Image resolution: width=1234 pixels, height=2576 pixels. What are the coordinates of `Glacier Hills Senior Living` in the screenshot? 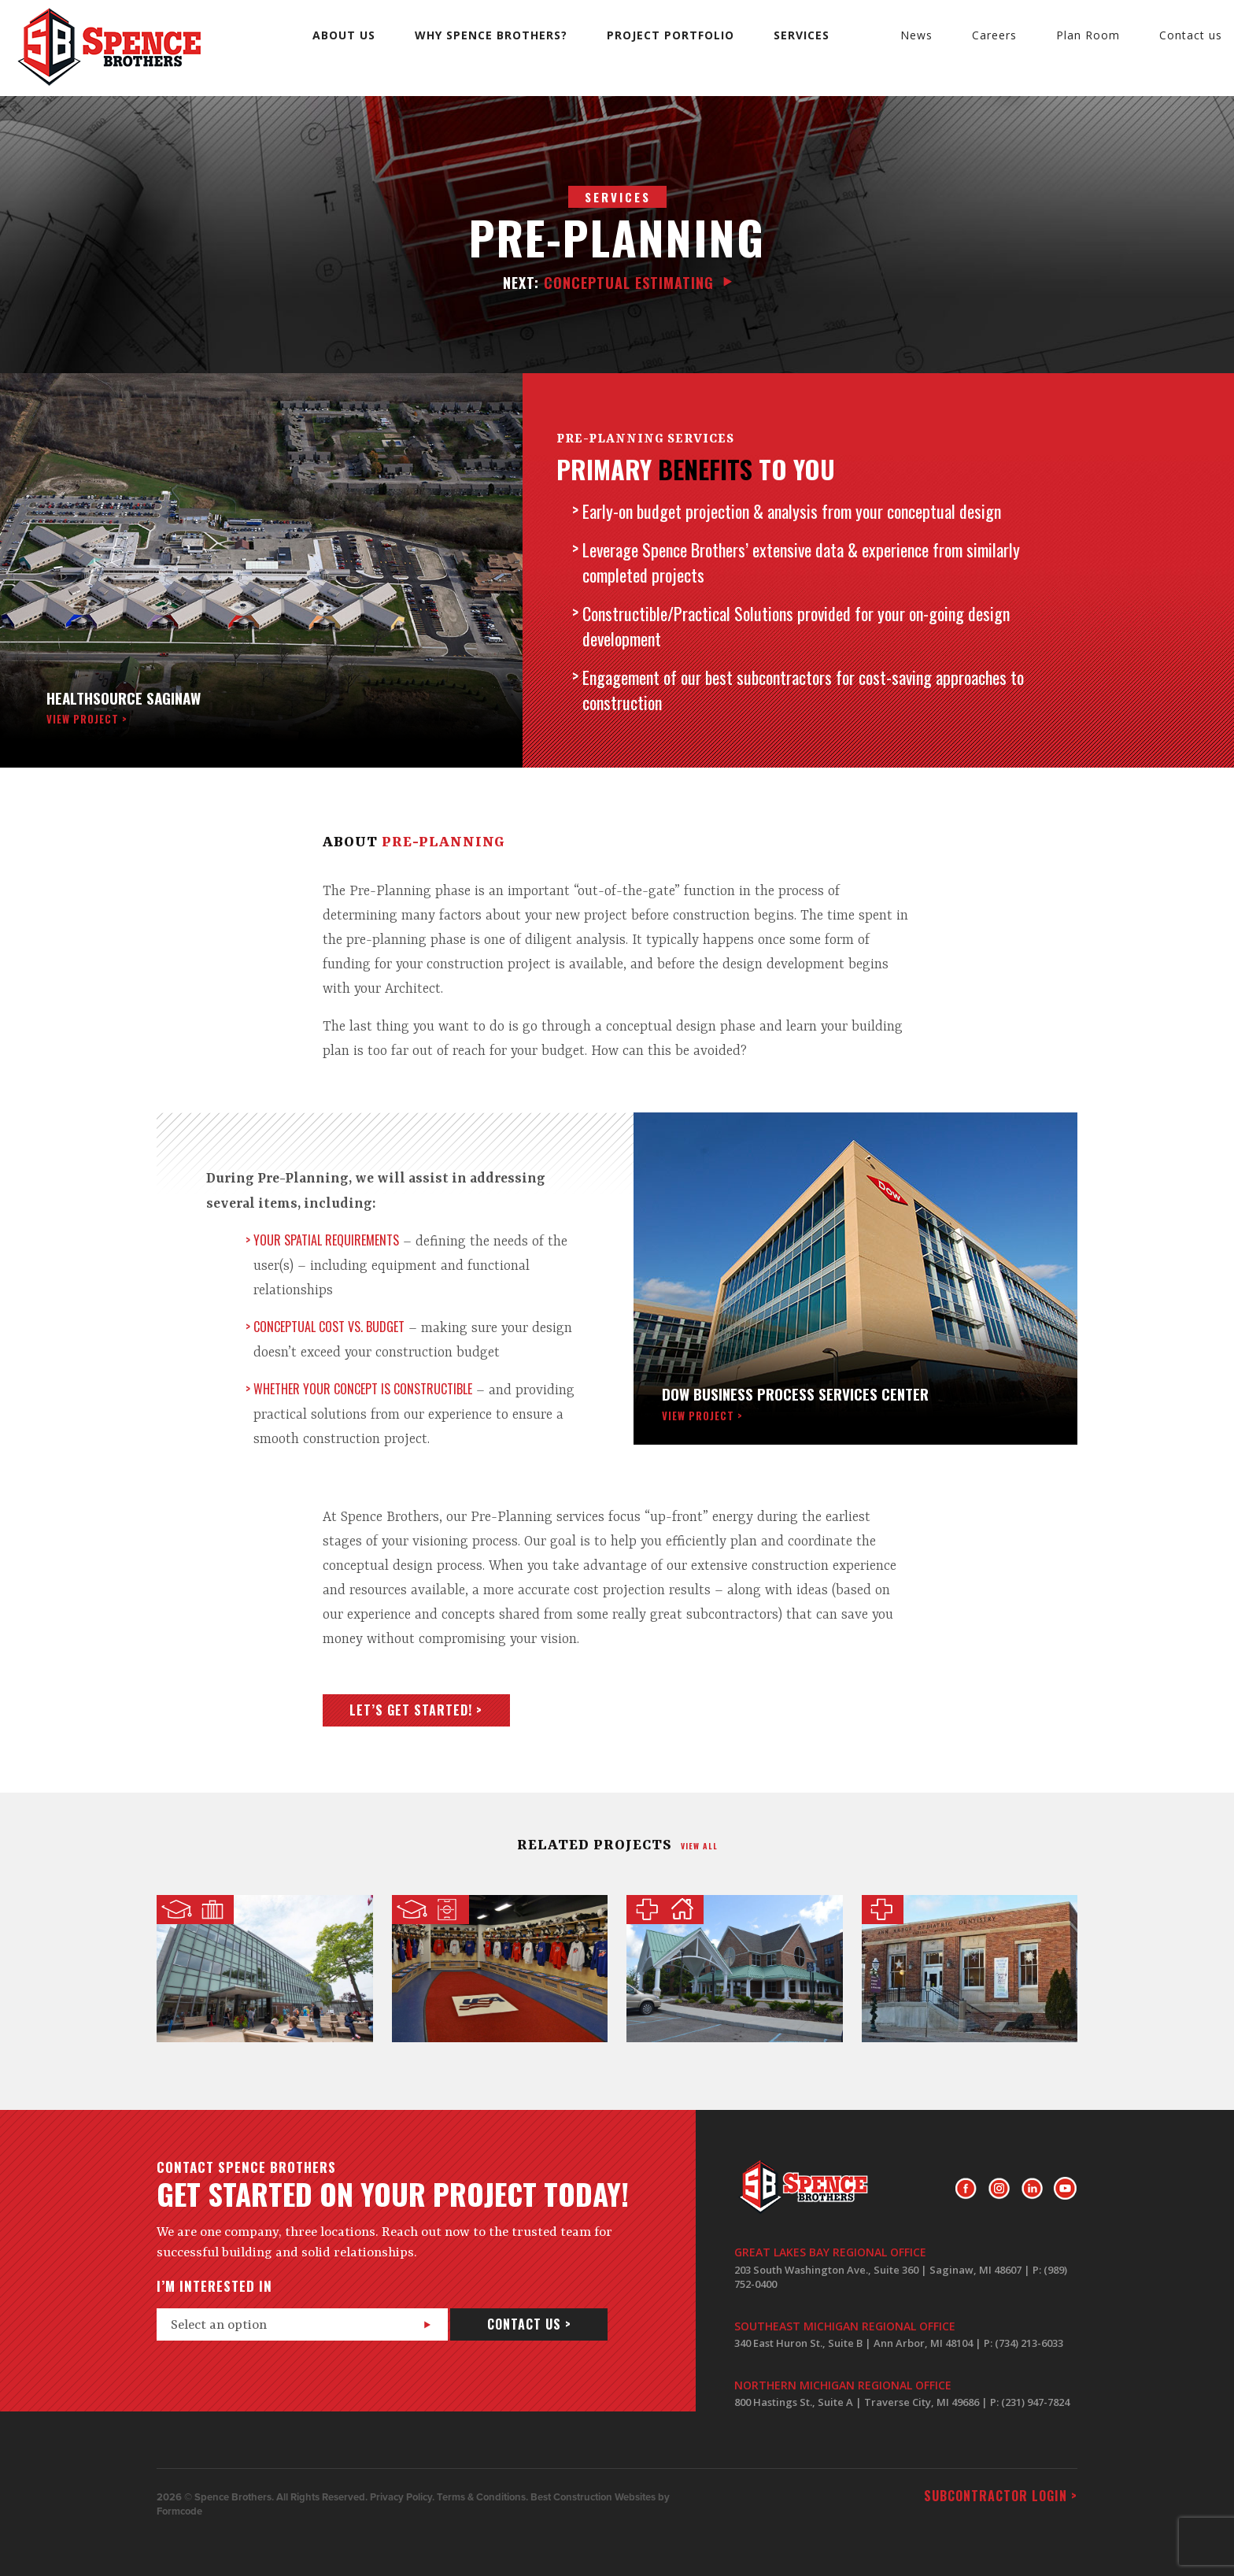 It's located at (734, 1968).